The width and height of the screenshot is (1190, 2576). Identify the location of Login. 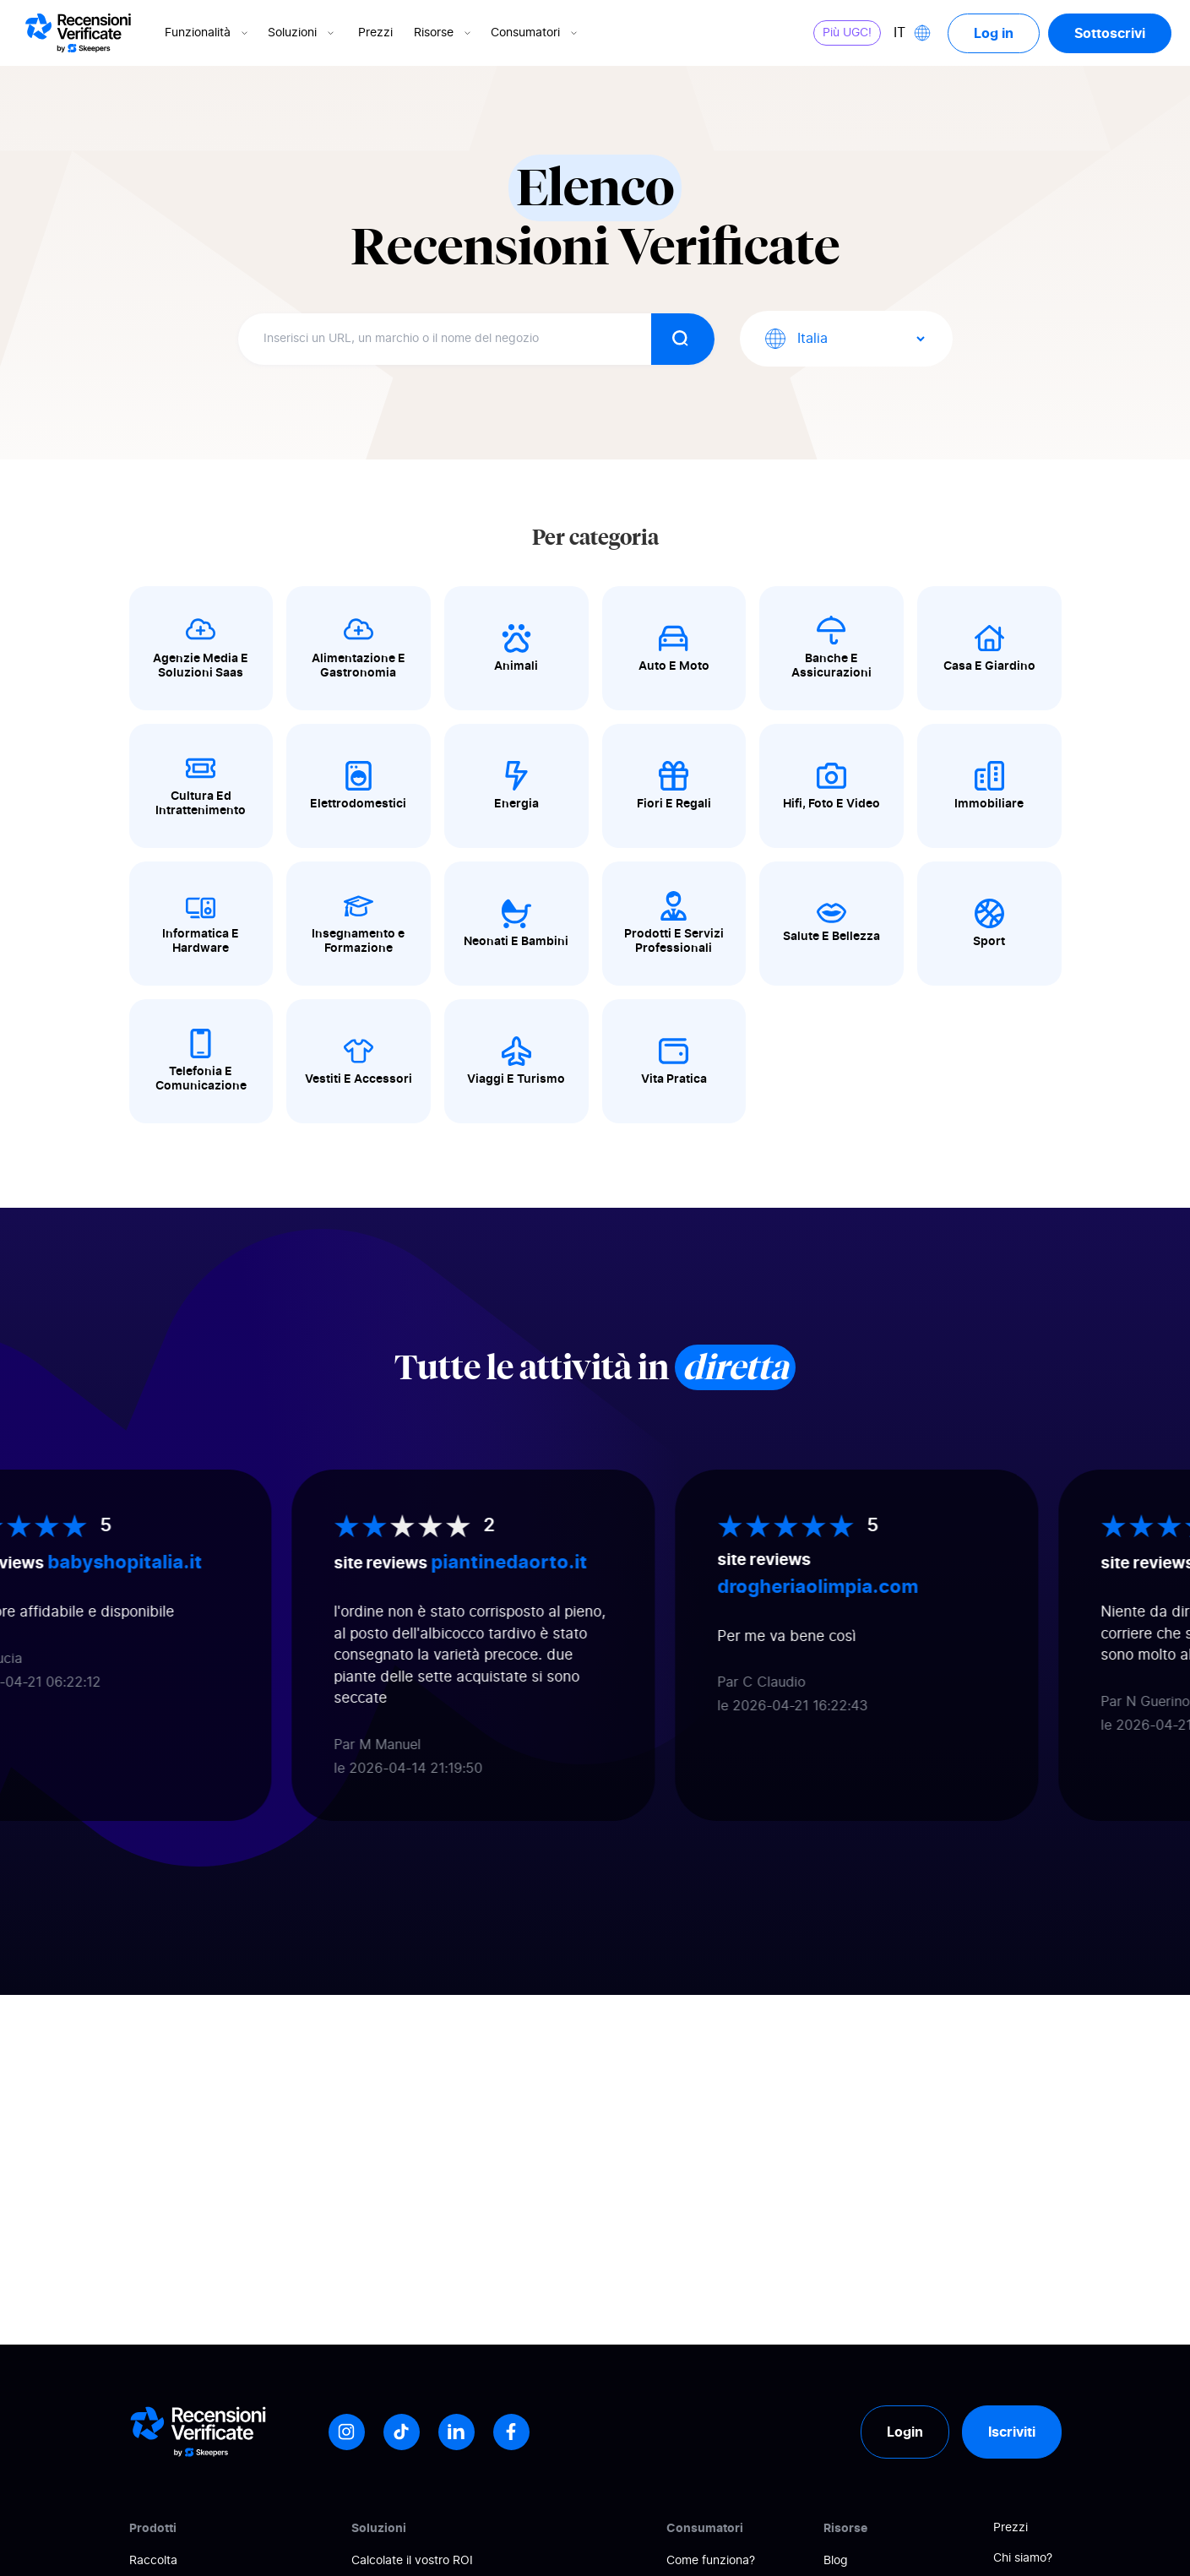
(905, 2431).